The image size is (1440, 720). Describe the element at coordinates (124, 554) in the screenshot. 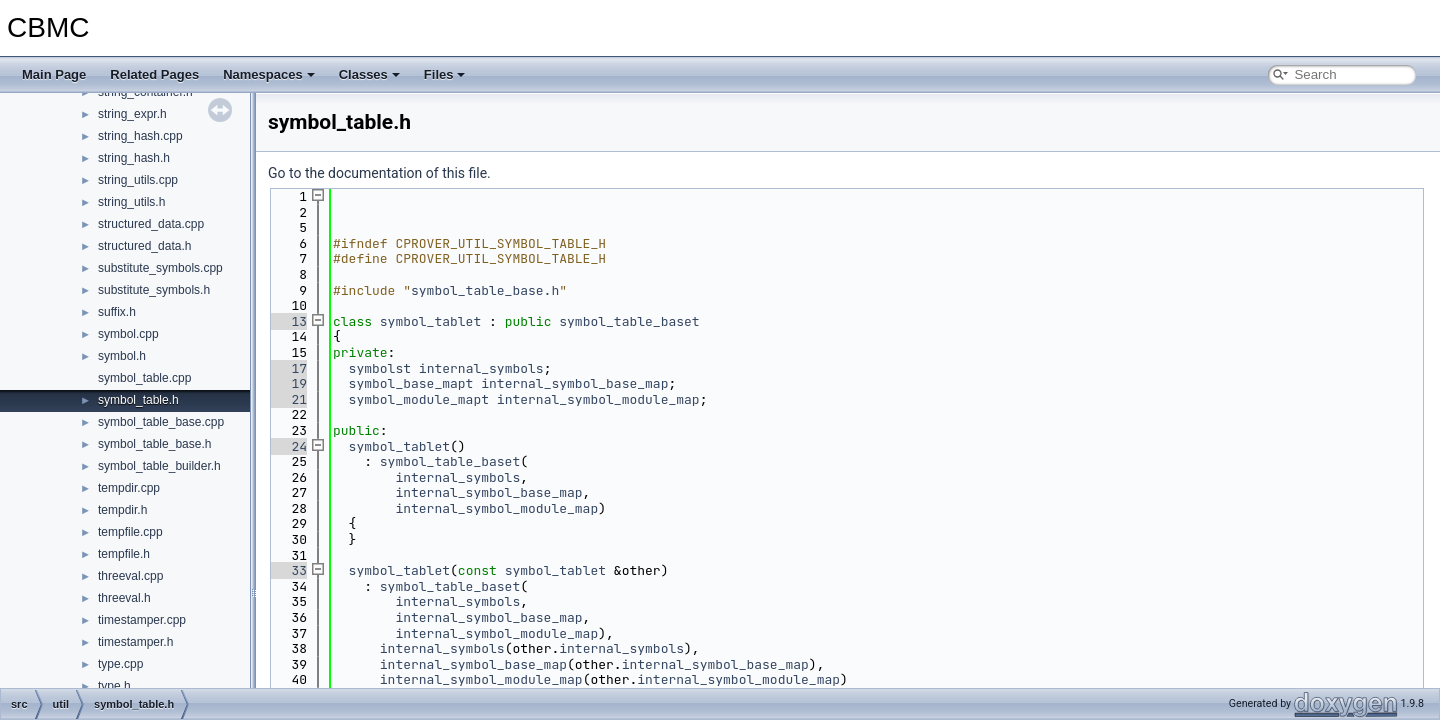

I see `tempfile.h` at that location.